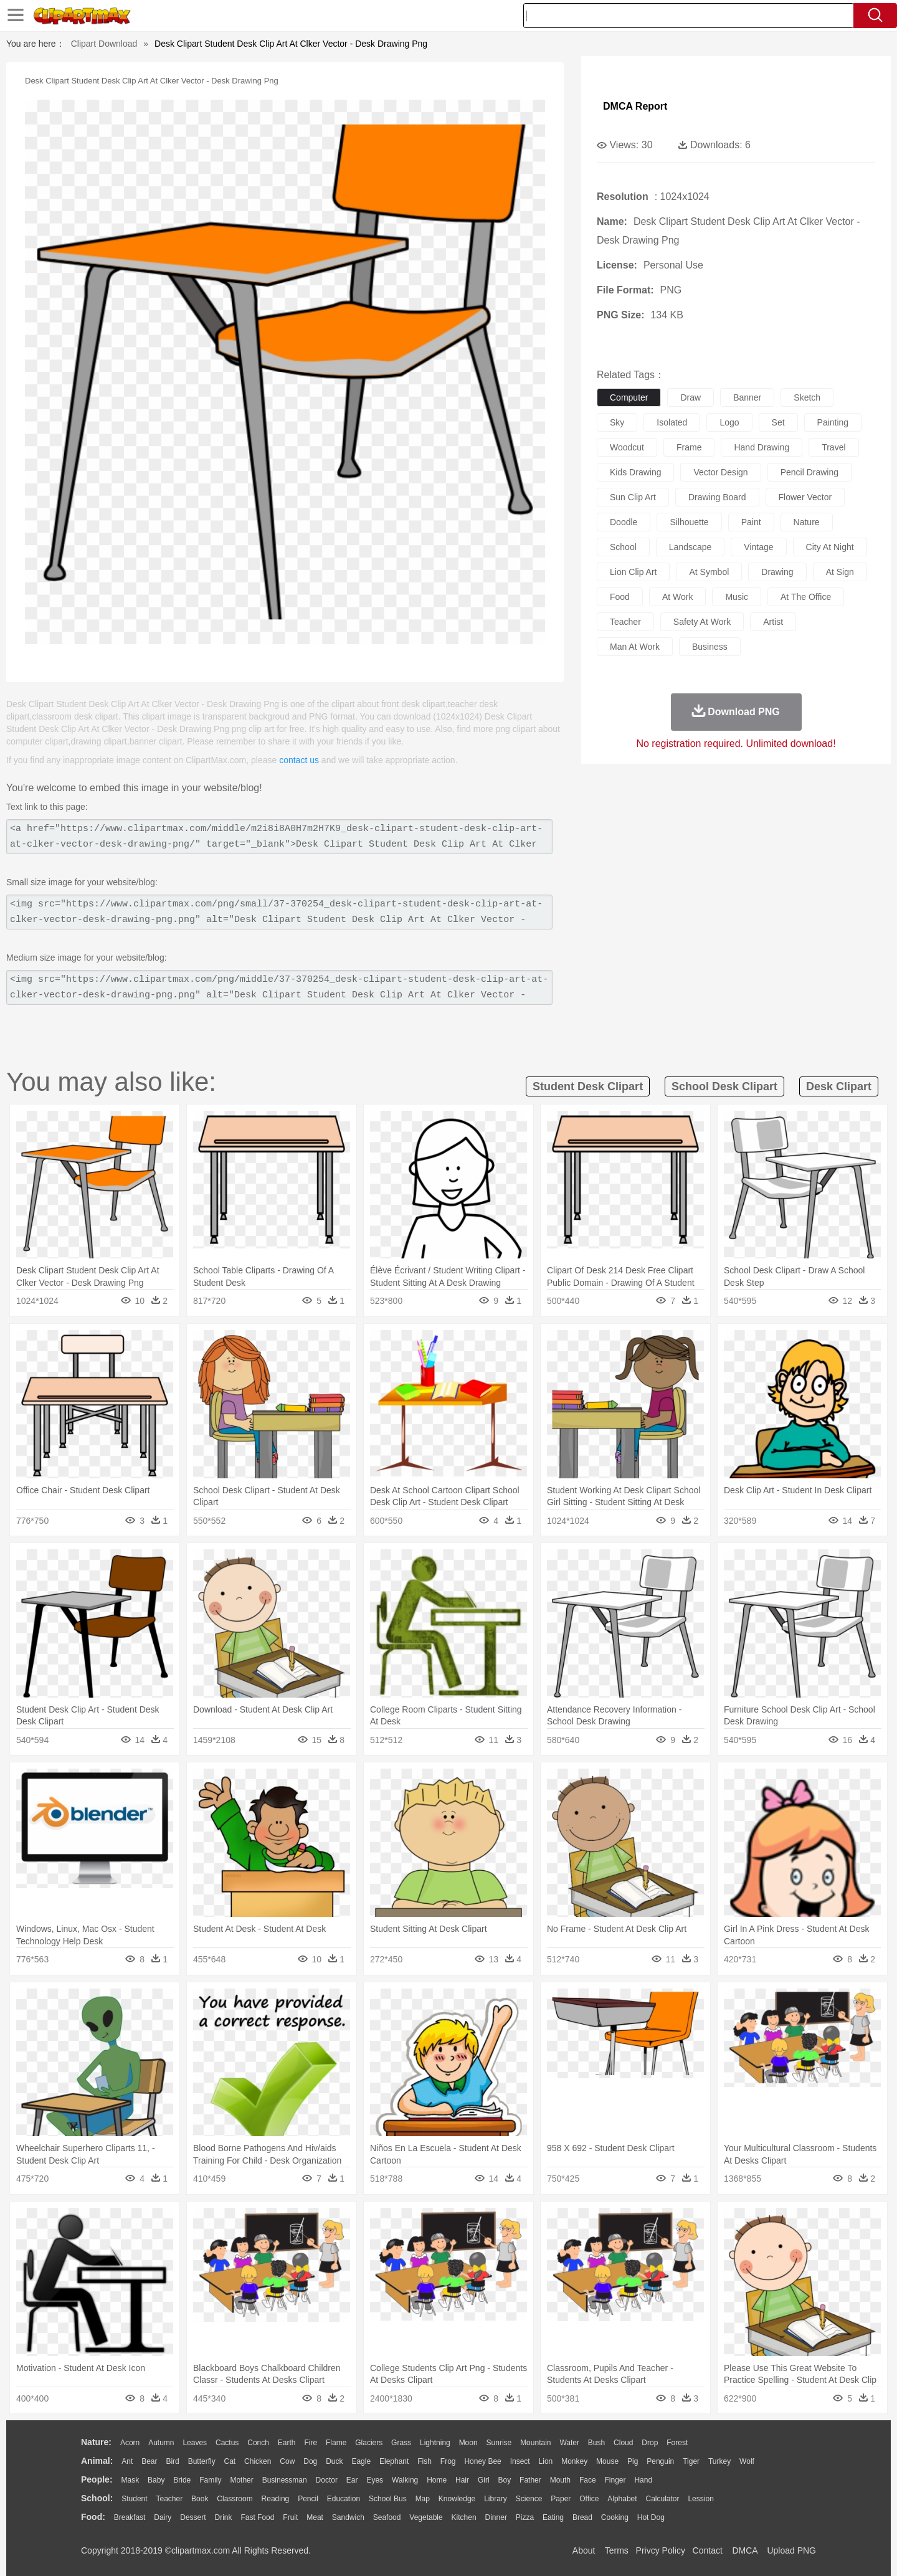 Image resolution: width=897 pixels, height=2576 pixels. I want to click on Terms, so click(617, 2550).